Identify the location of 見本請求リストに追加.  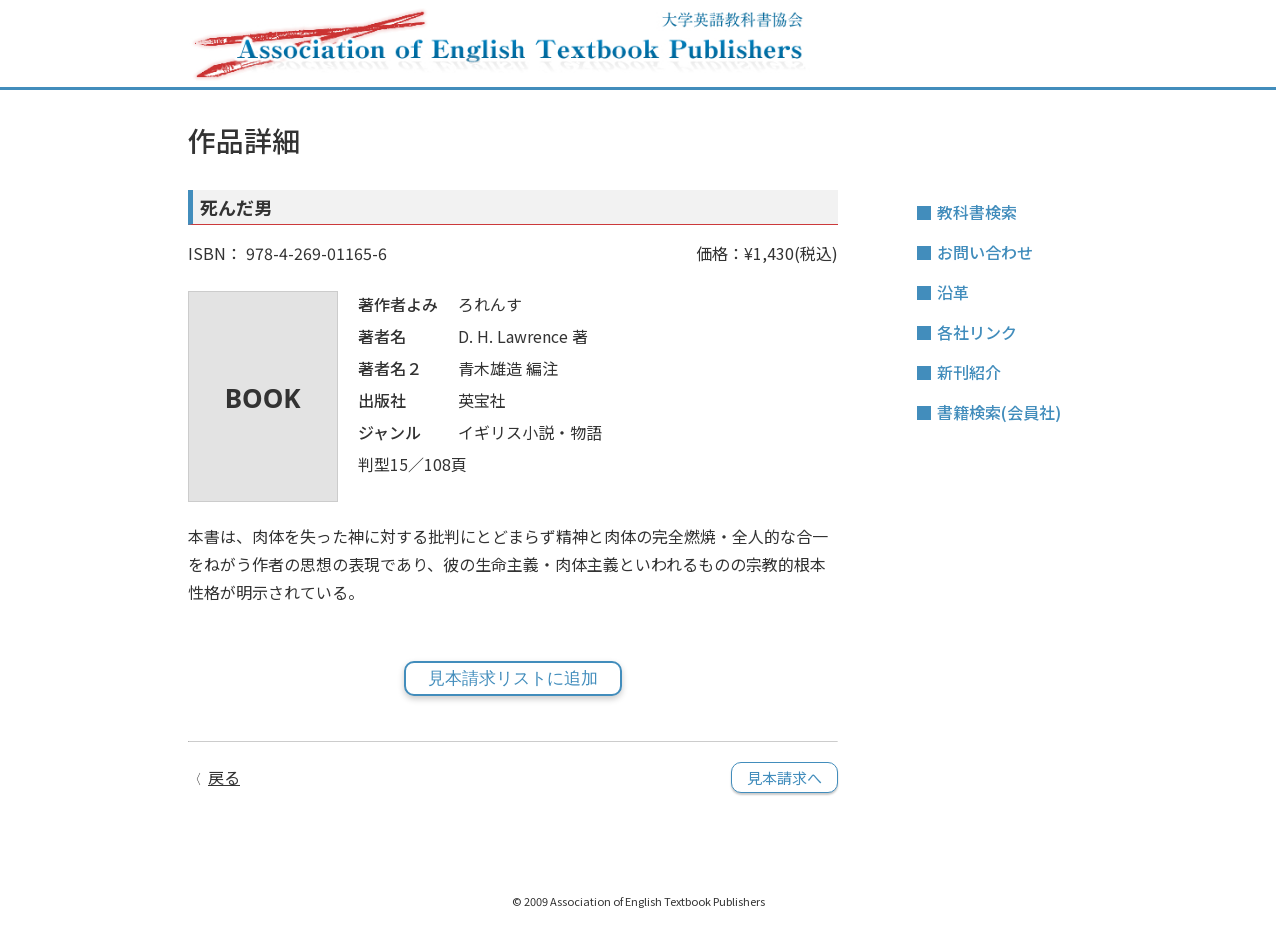
(513, 678).